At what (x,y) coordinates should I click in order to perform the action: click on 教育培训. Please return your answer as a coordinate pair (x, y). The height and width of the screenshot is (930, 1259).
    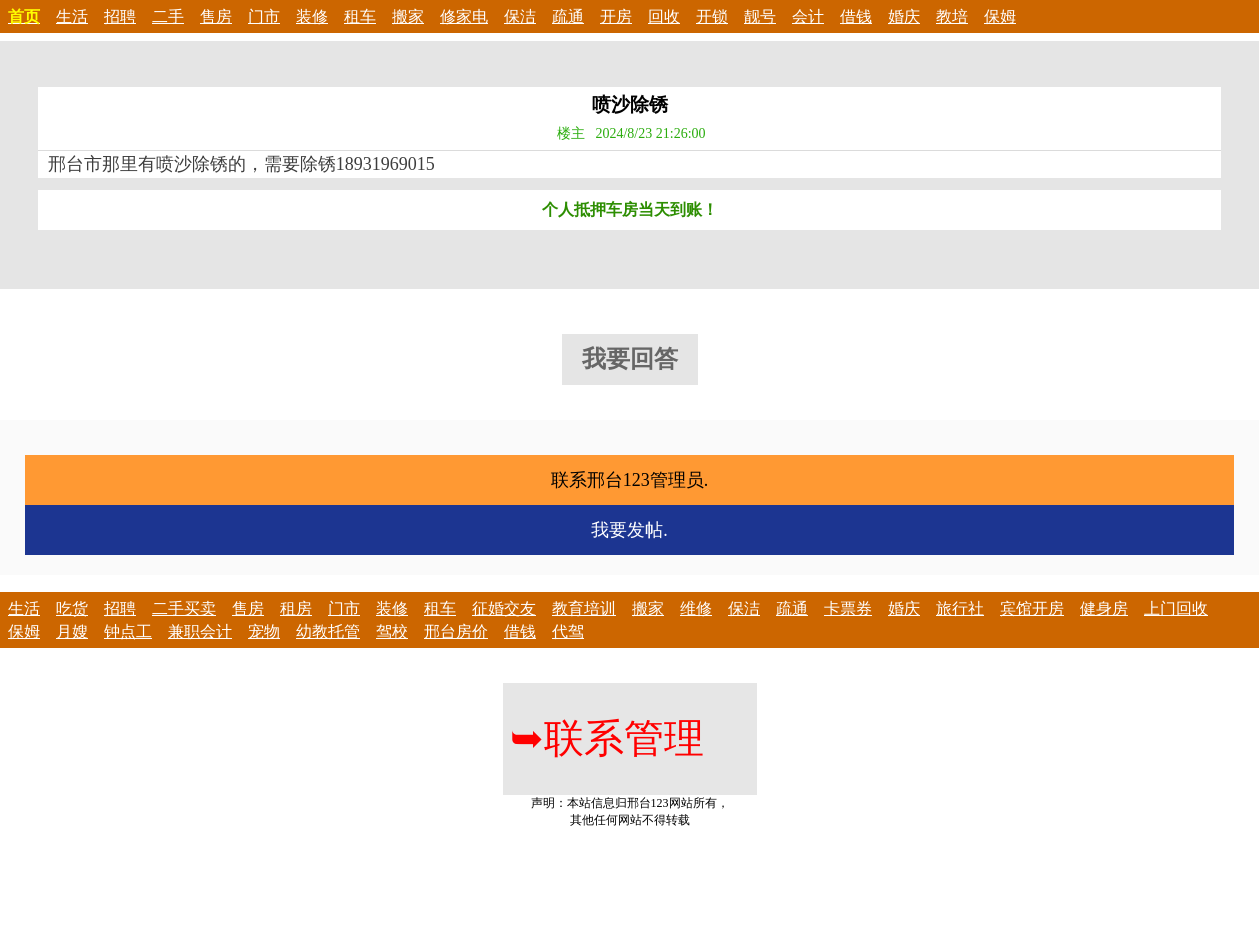
    Looking at the image, I should click on (584, 608).